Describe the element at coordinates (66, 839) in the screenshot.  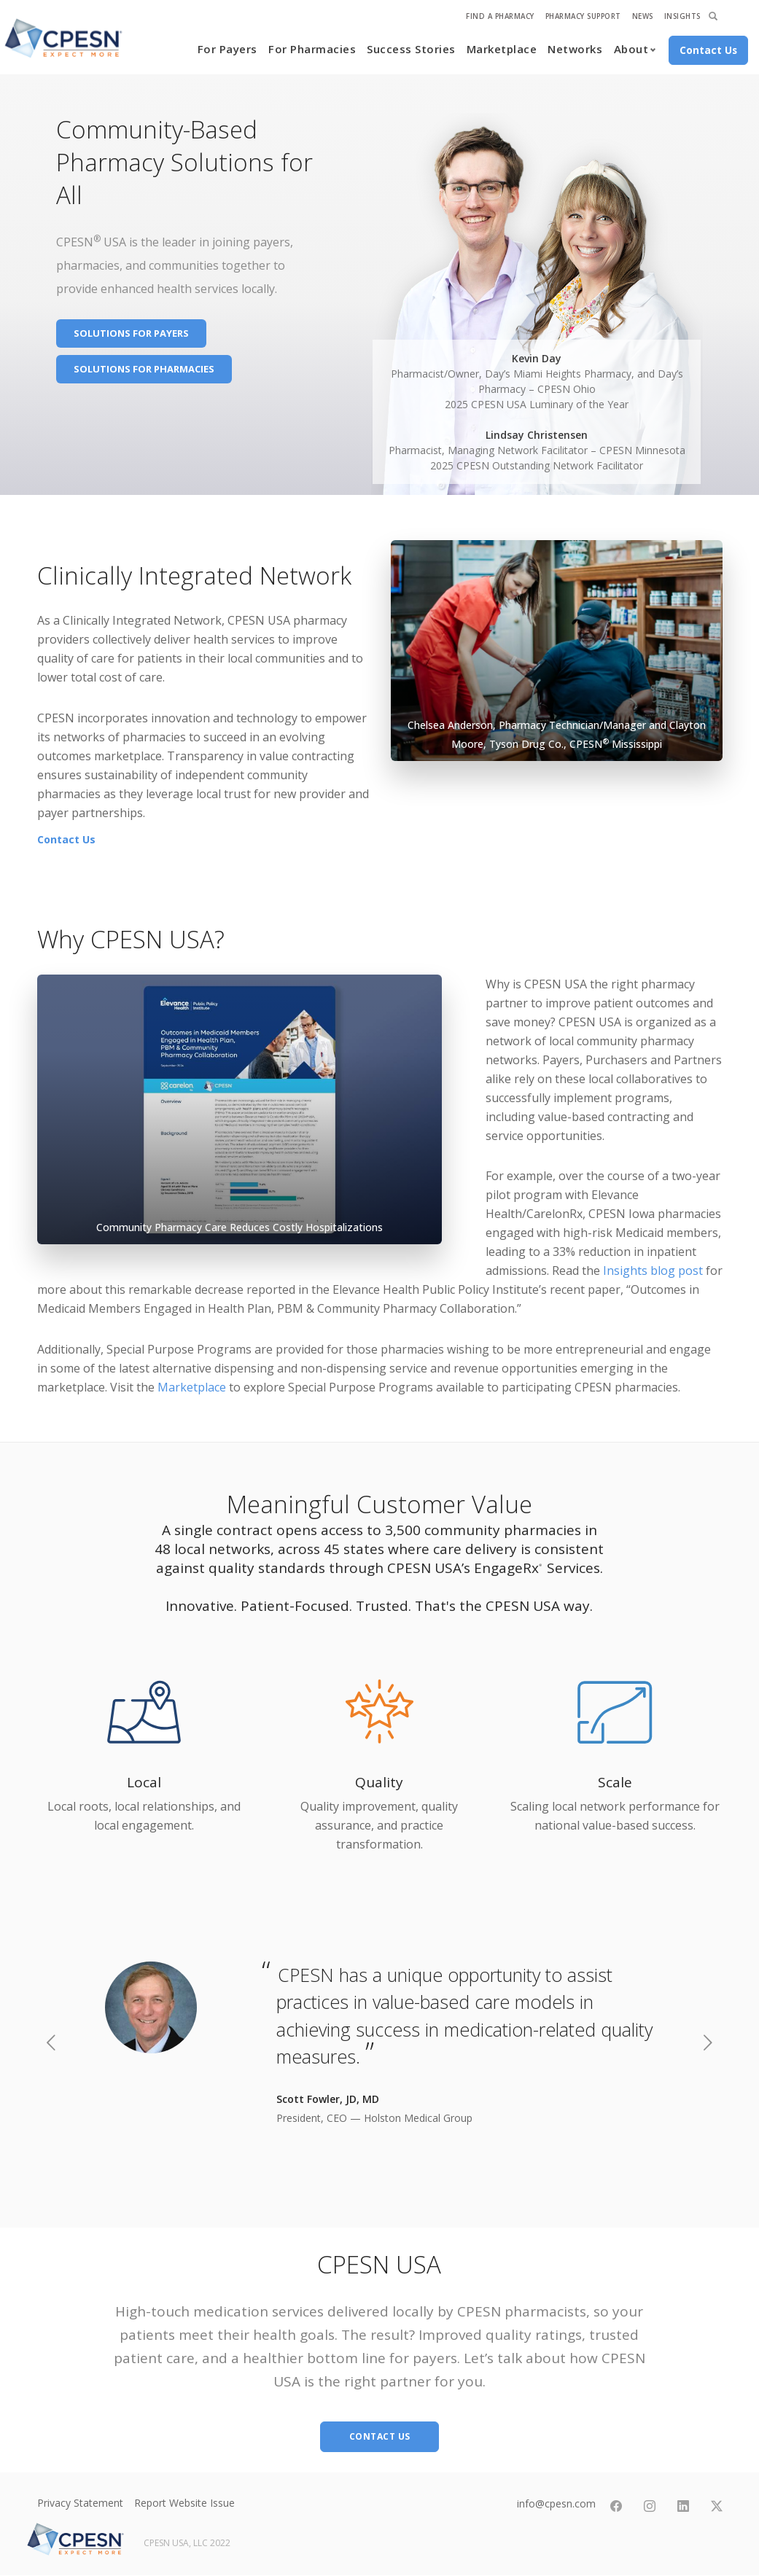
I see `Contact Us` at that location.